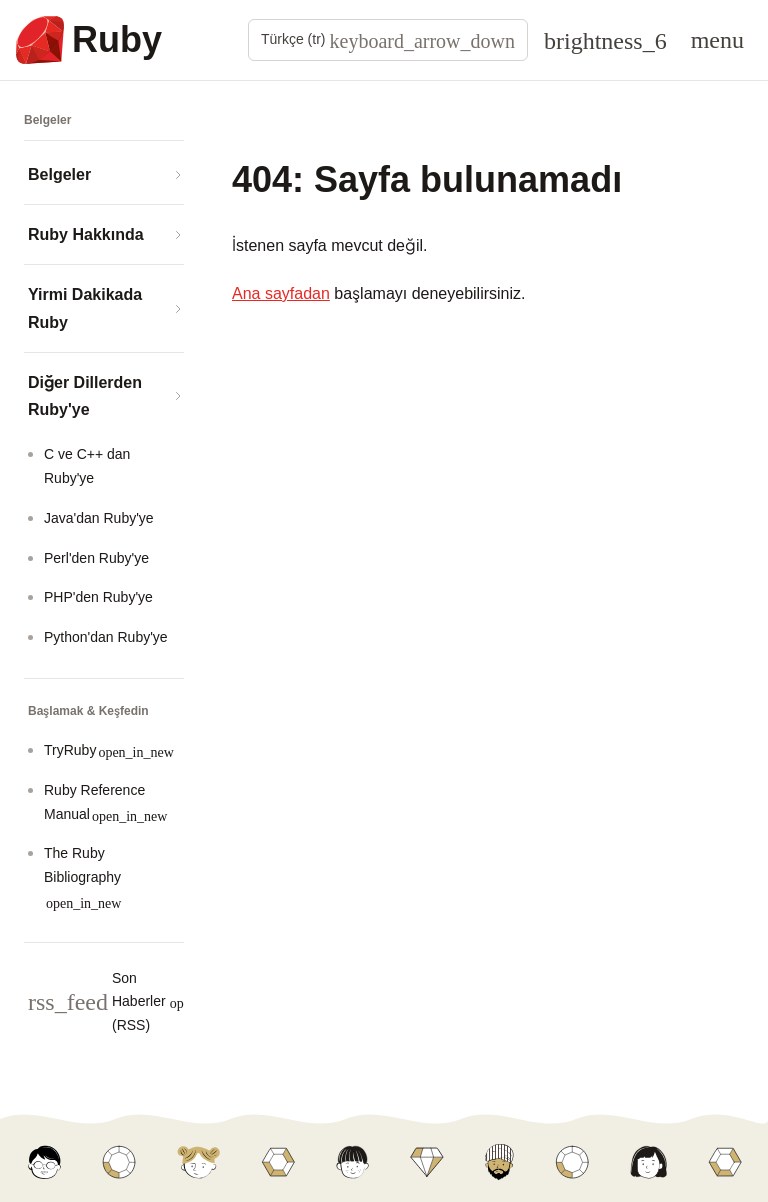 This screenshot has width=768, height=1202. What do you see at coordinates (109, 750) in the screenshot?
I see `TryRuby` at bounding box center [109, 750].